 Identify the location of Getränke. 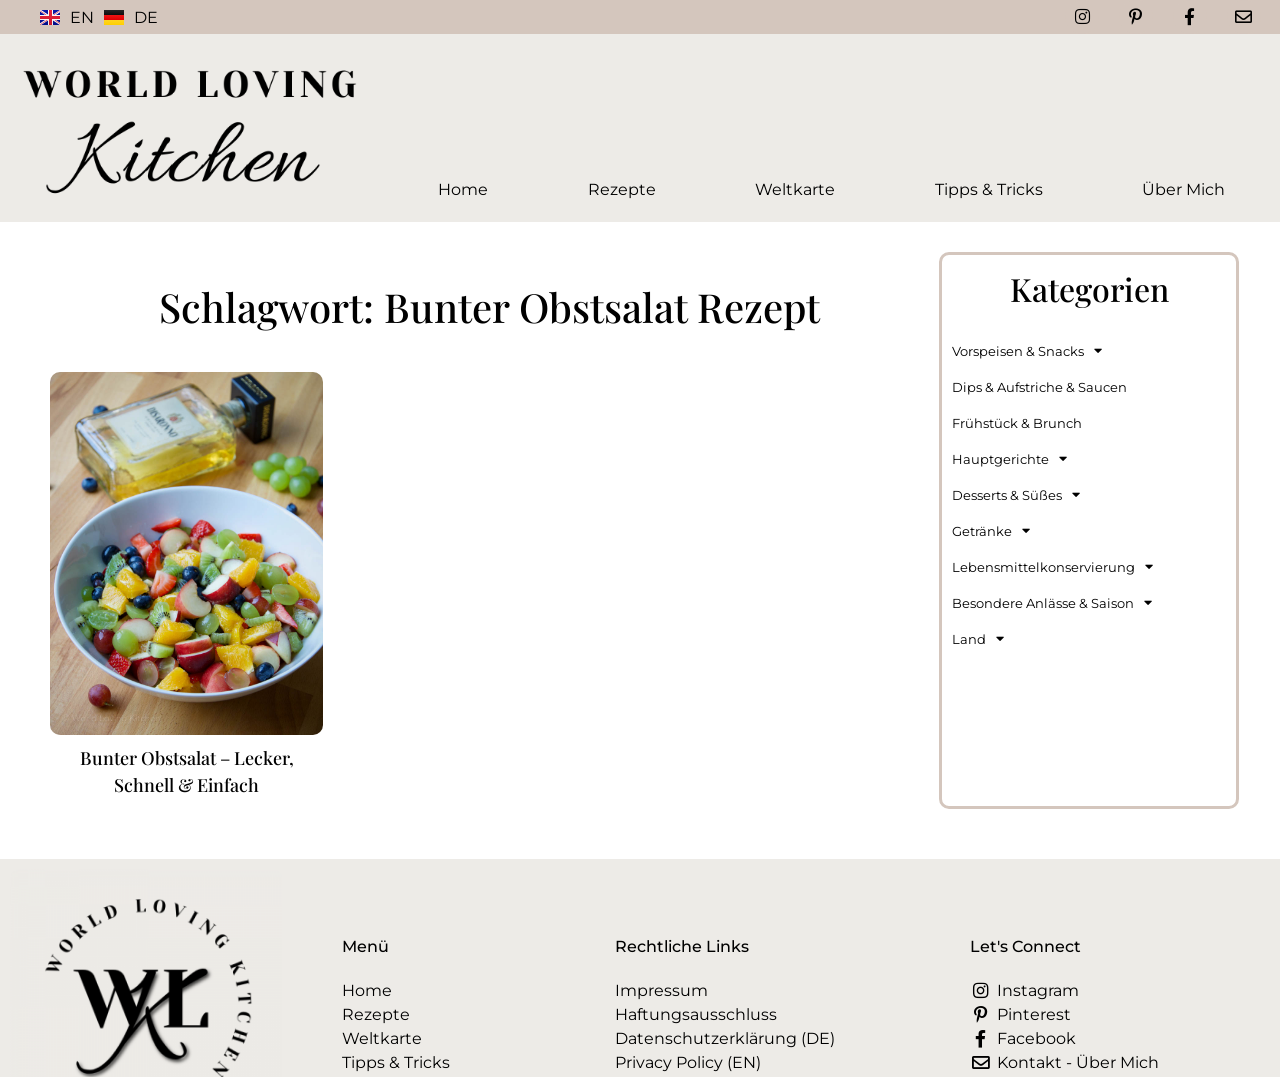
(991, 530).